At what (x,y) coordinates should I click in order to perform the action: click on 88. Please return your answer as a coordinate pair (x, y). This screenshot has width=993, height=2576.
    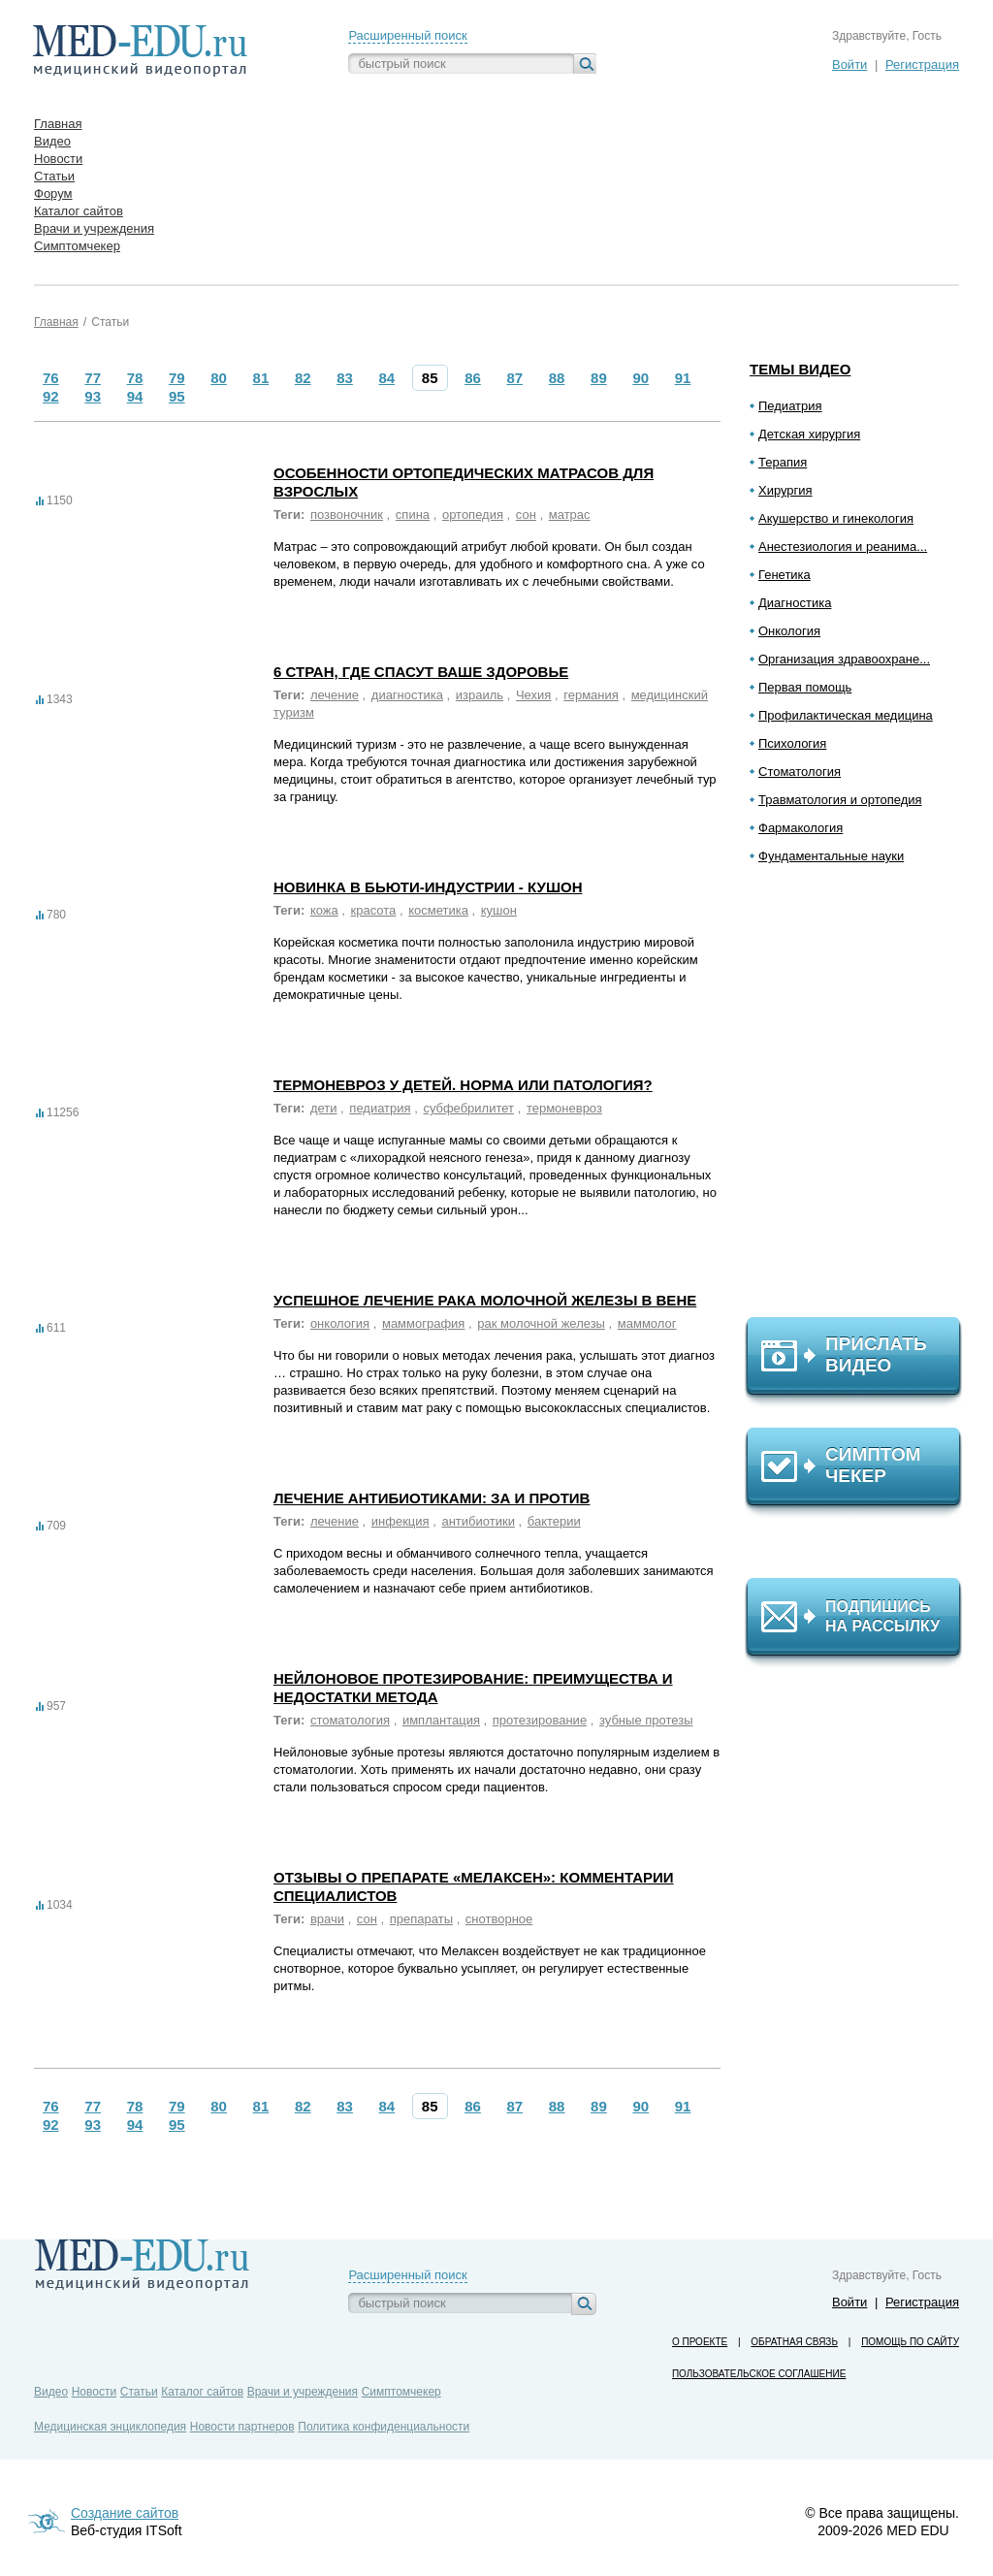
    Looking at the image, I should click on (557, 378).